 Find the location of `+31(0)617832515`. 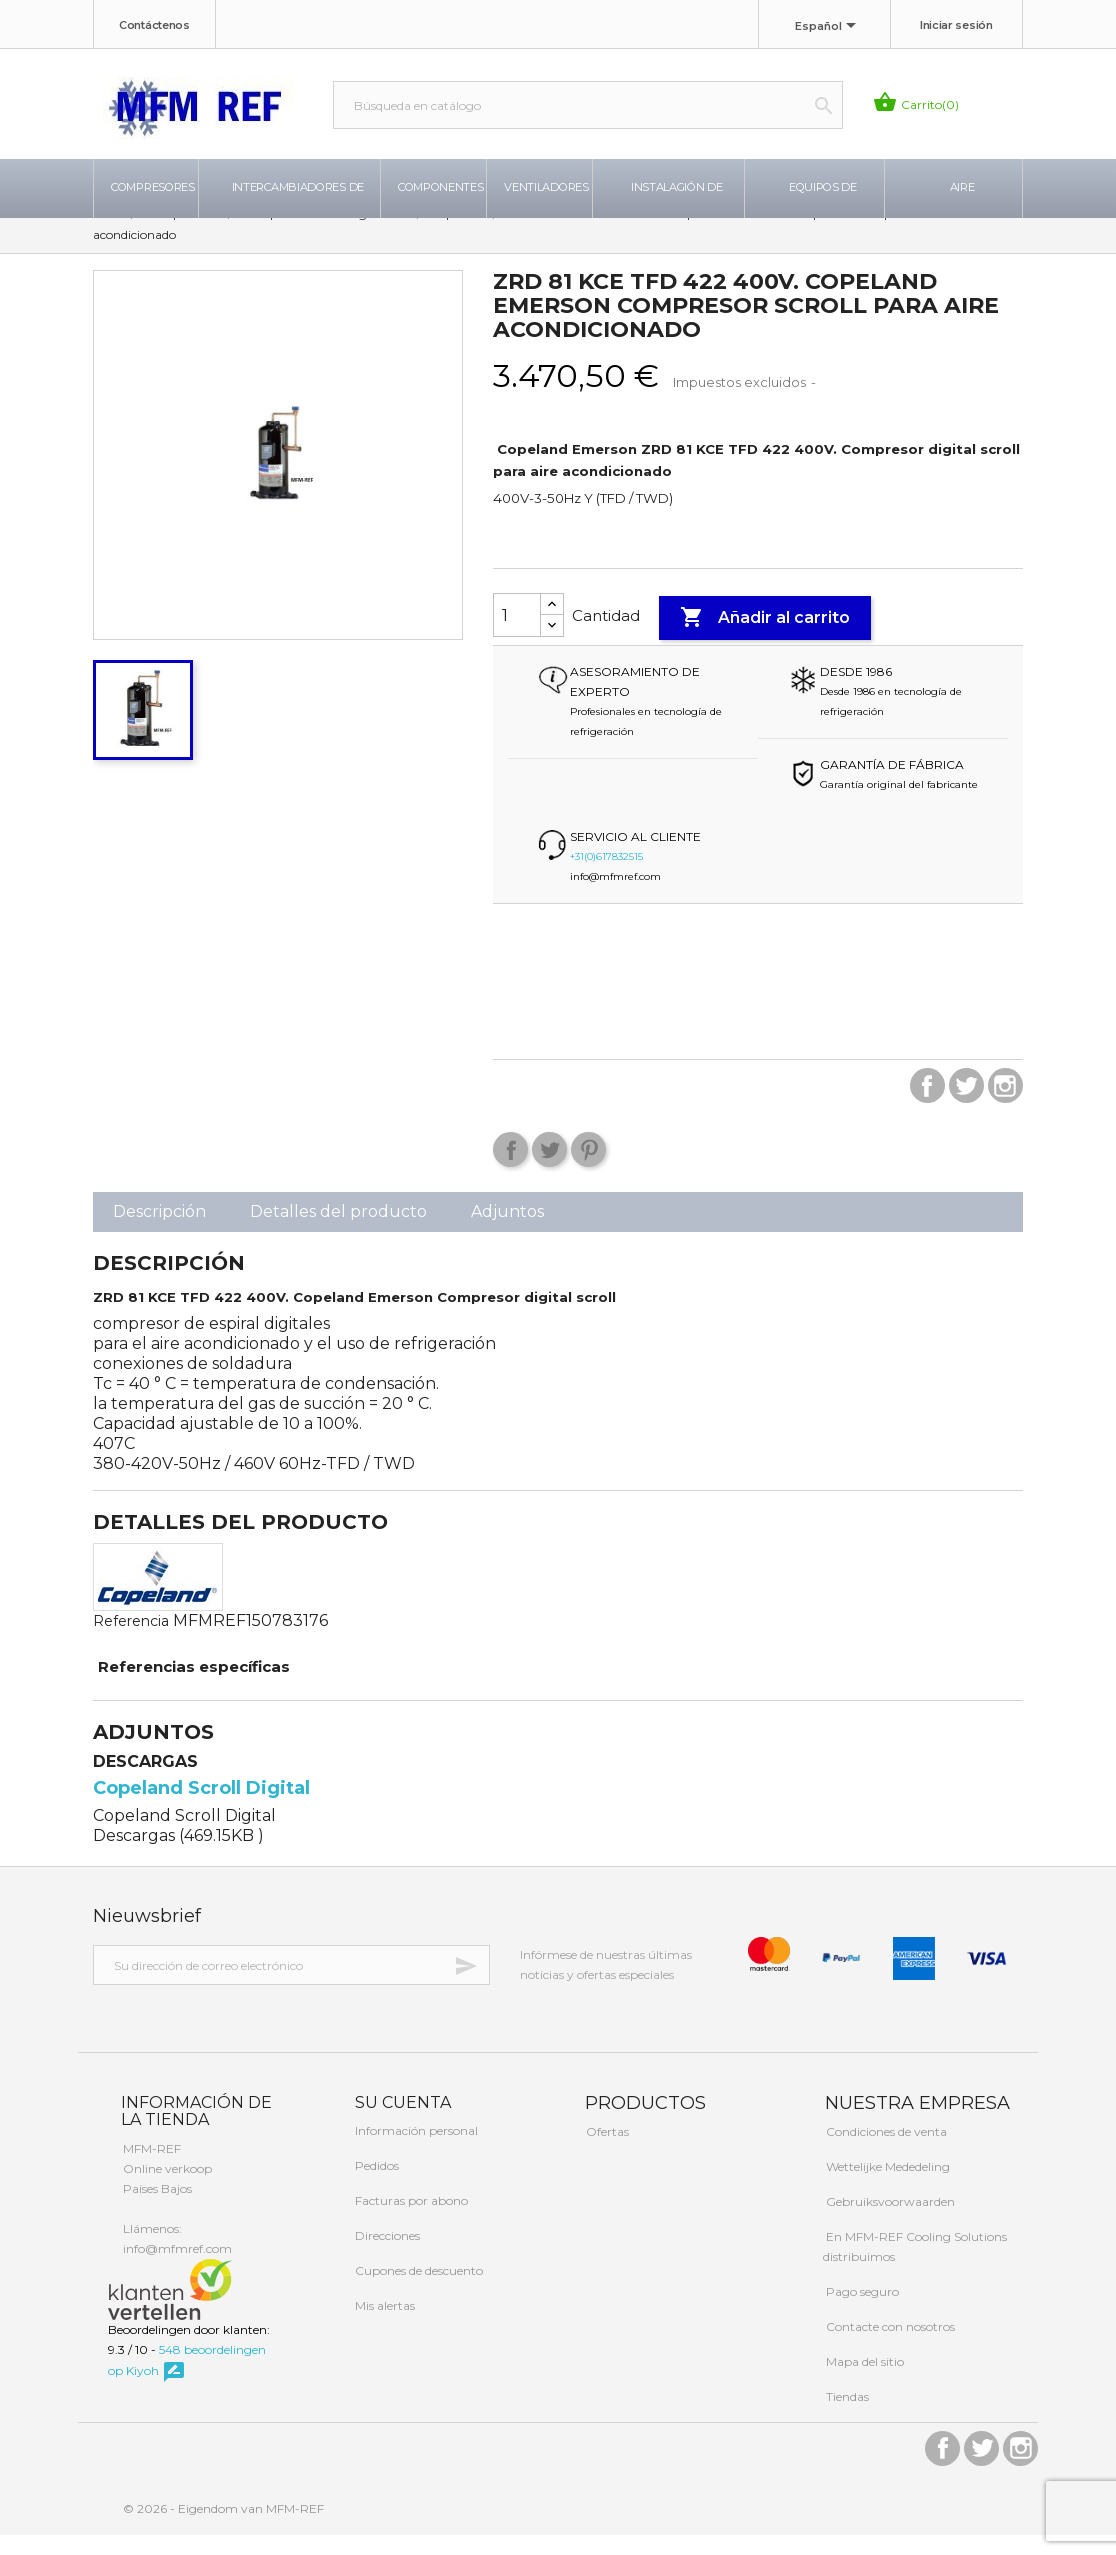

+31(0)617832515 is located at coordinates (606, 877).